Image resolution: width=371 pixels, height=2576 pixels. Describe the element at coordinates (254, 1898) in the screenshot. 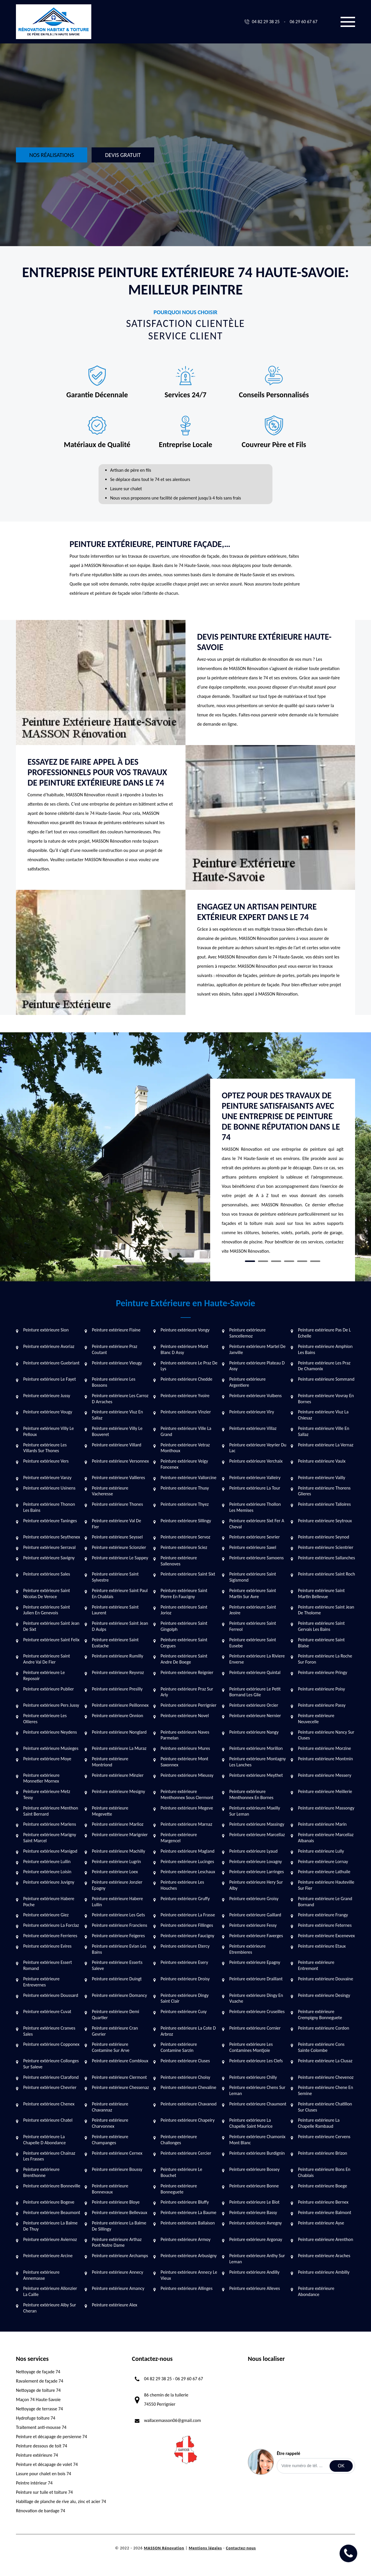

I see `Peinture extérieure Groisy` at that location.